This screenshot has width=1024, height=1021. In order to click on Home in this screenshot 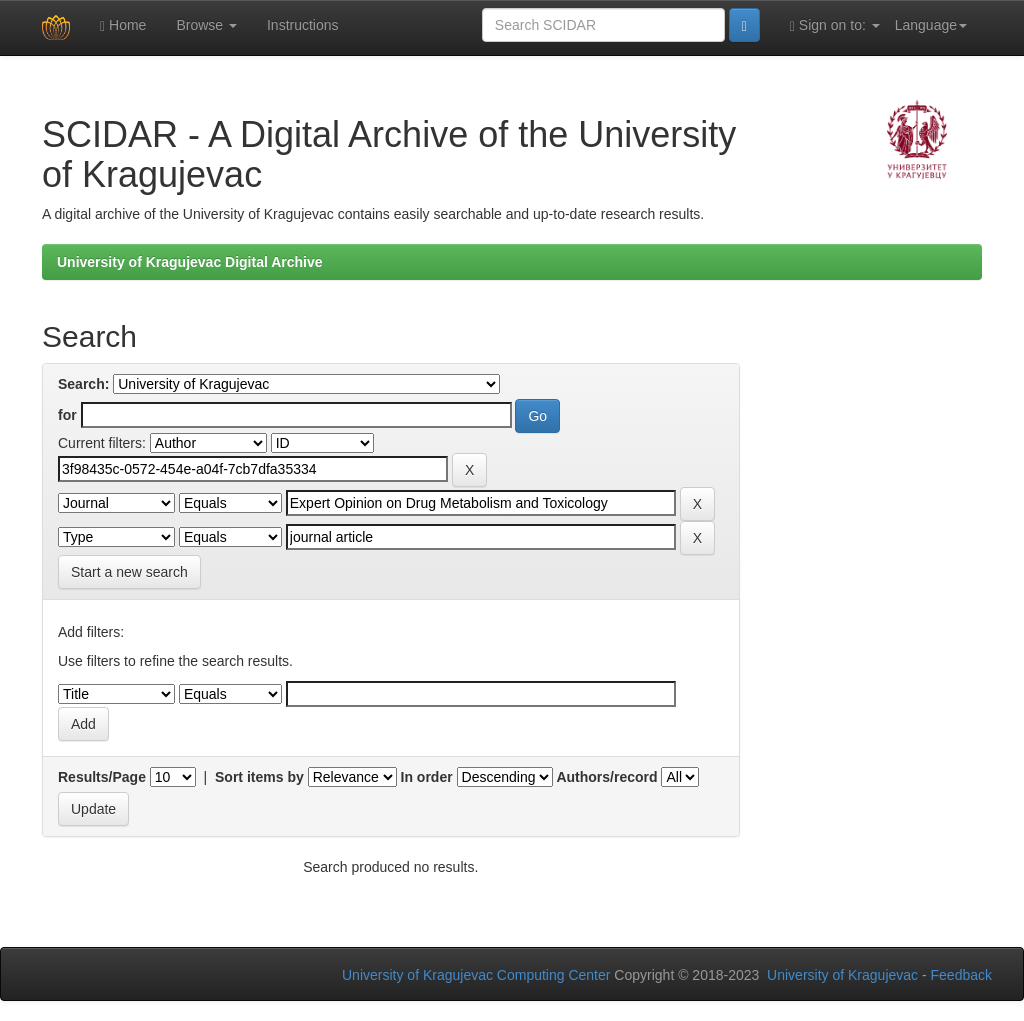, I will do `click(123, 25)`.